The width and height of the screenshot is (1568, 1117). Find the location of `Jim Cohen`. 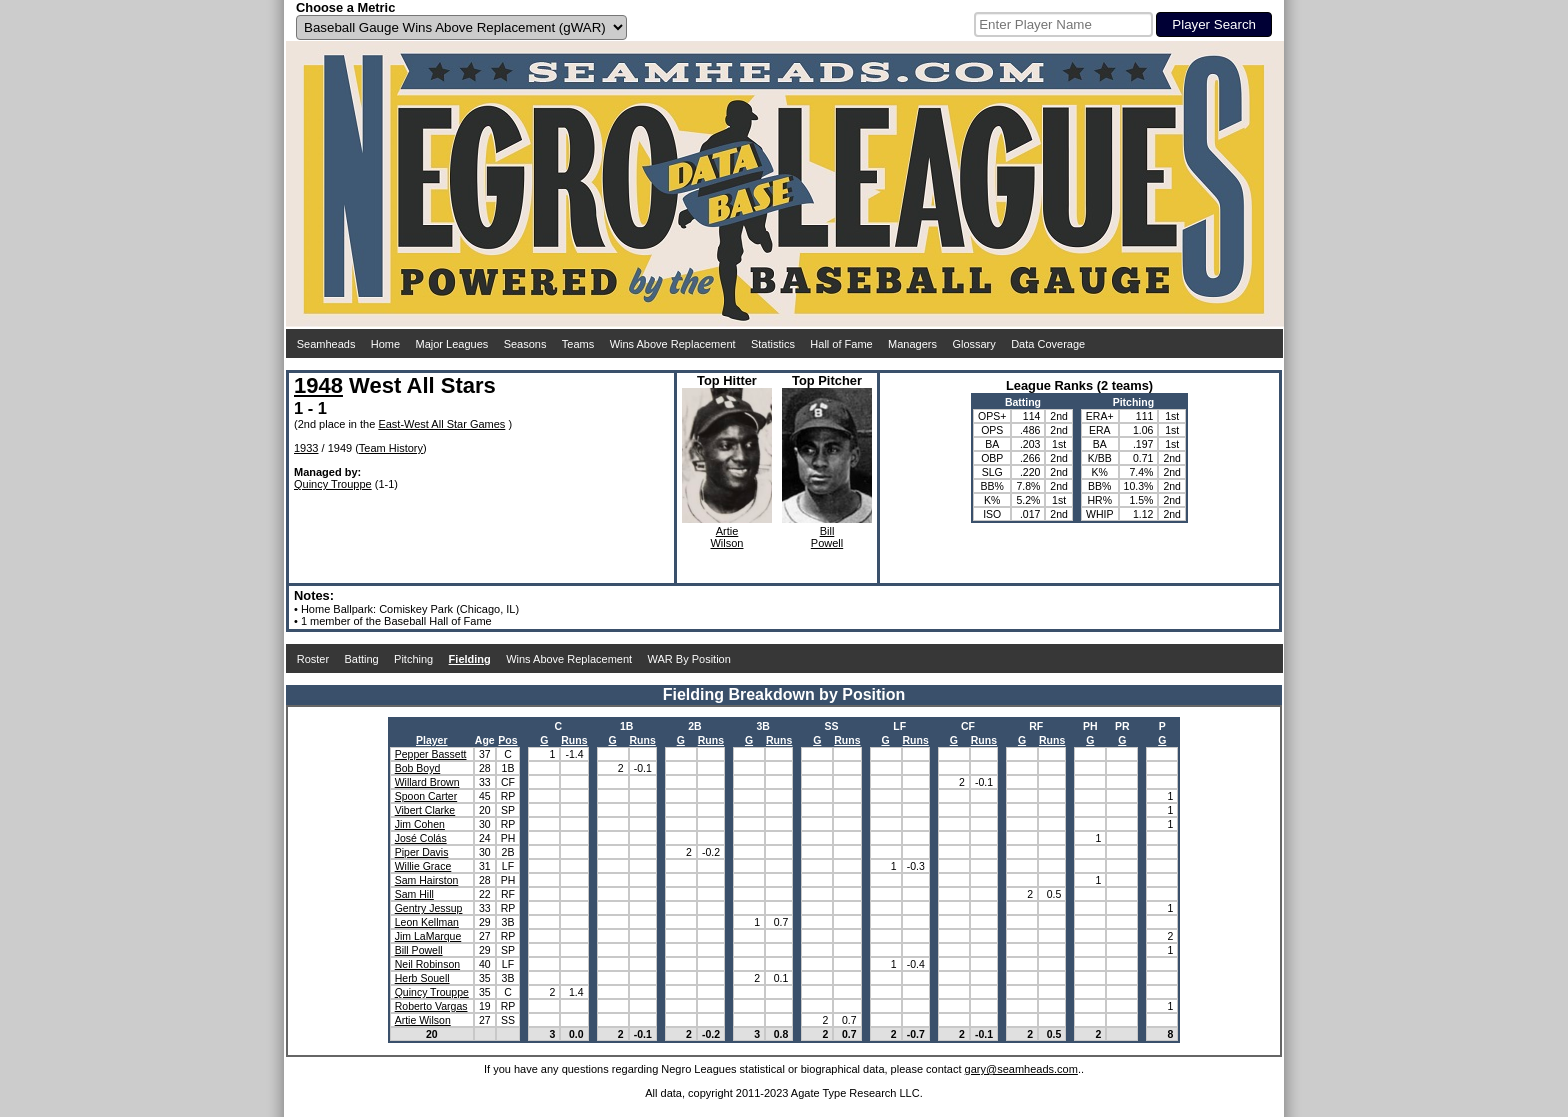

Jim Cohen is located at coordinates (420, 824).